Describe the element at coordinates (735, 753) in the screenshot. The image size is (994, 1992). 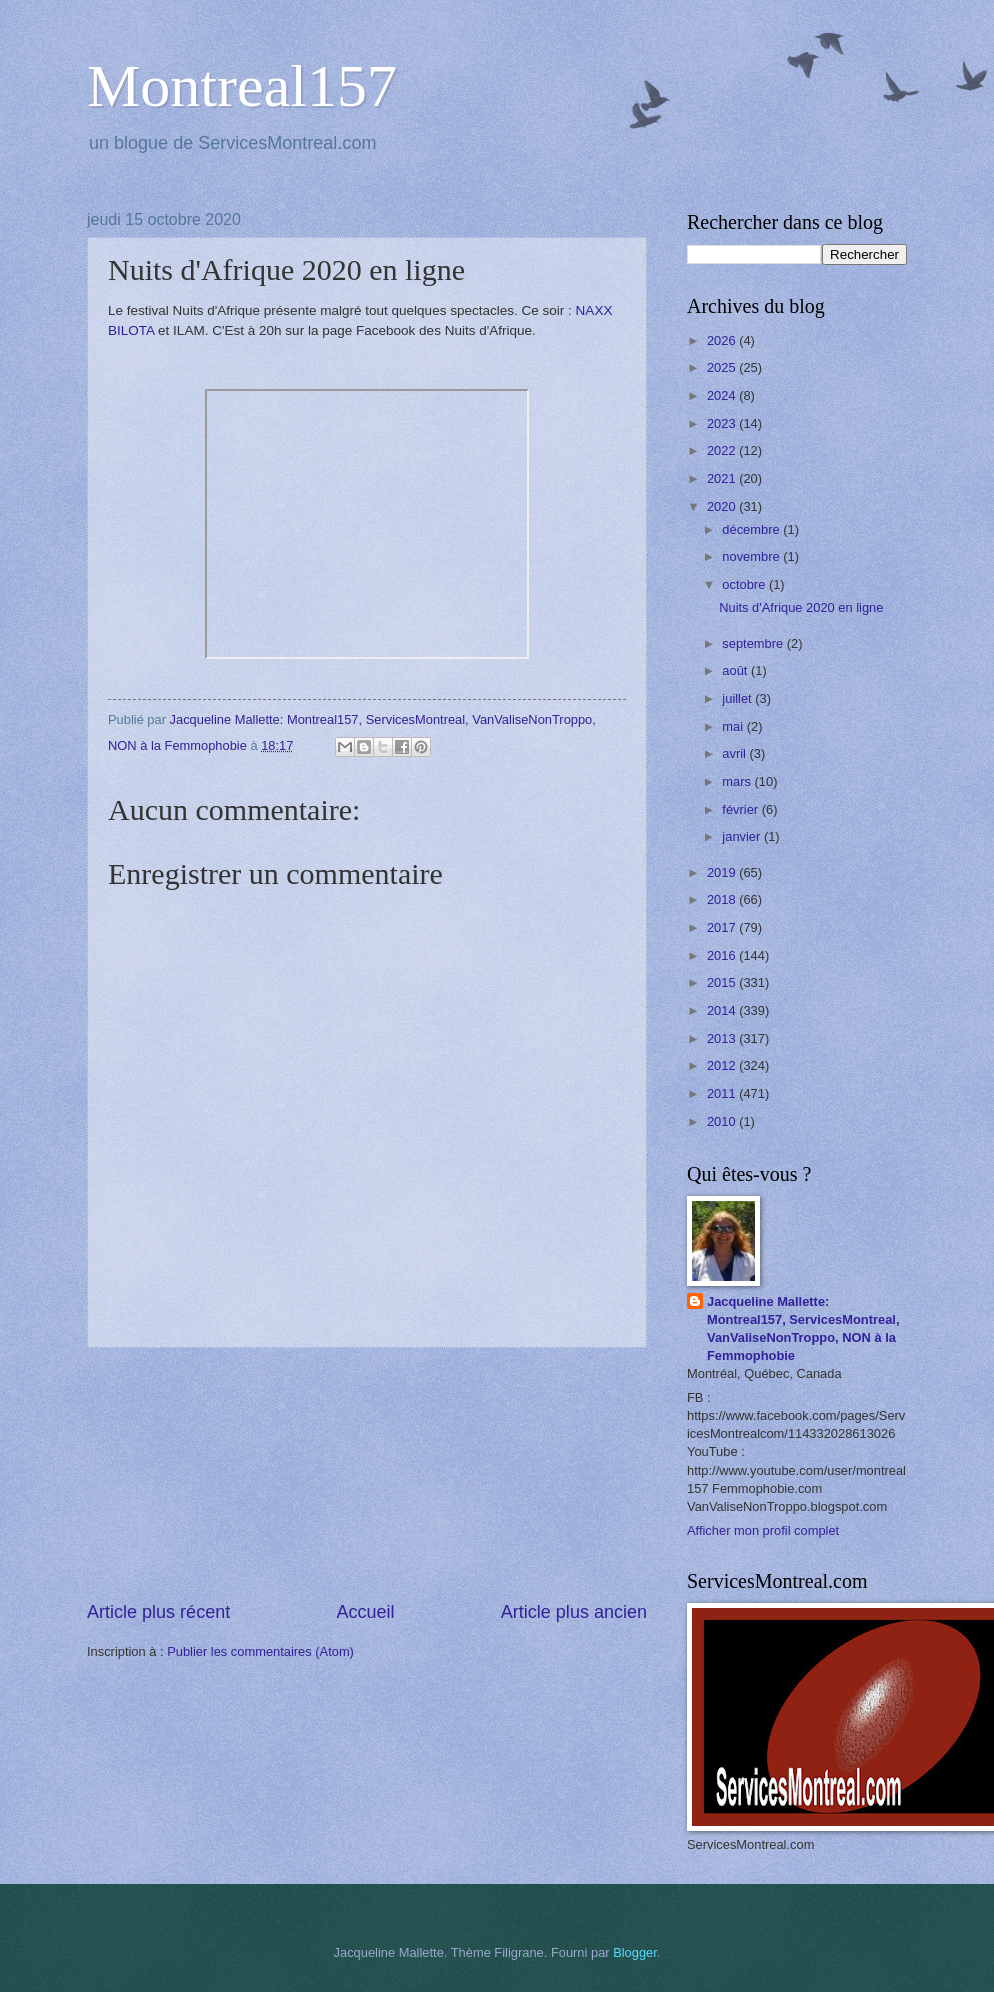
I see `avril` at that location.